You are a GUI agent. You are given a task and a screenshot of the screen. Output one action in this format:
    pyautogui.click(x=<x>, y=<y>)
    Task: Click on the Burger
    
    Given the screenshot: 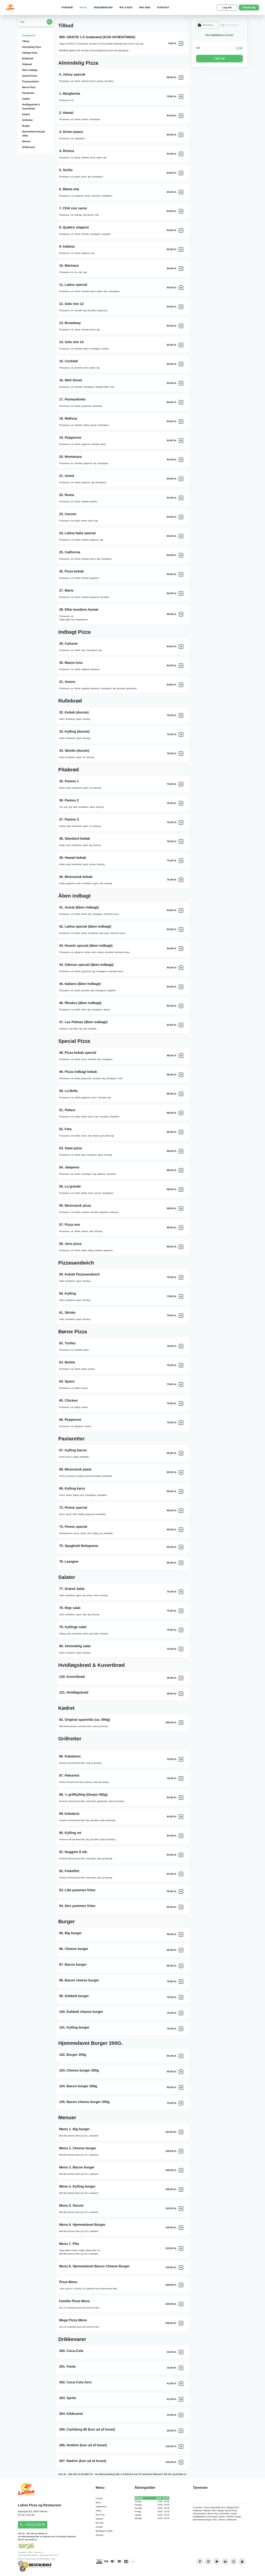 What is the action you would take?
    pyautogui.click(x=26, y=125)
    